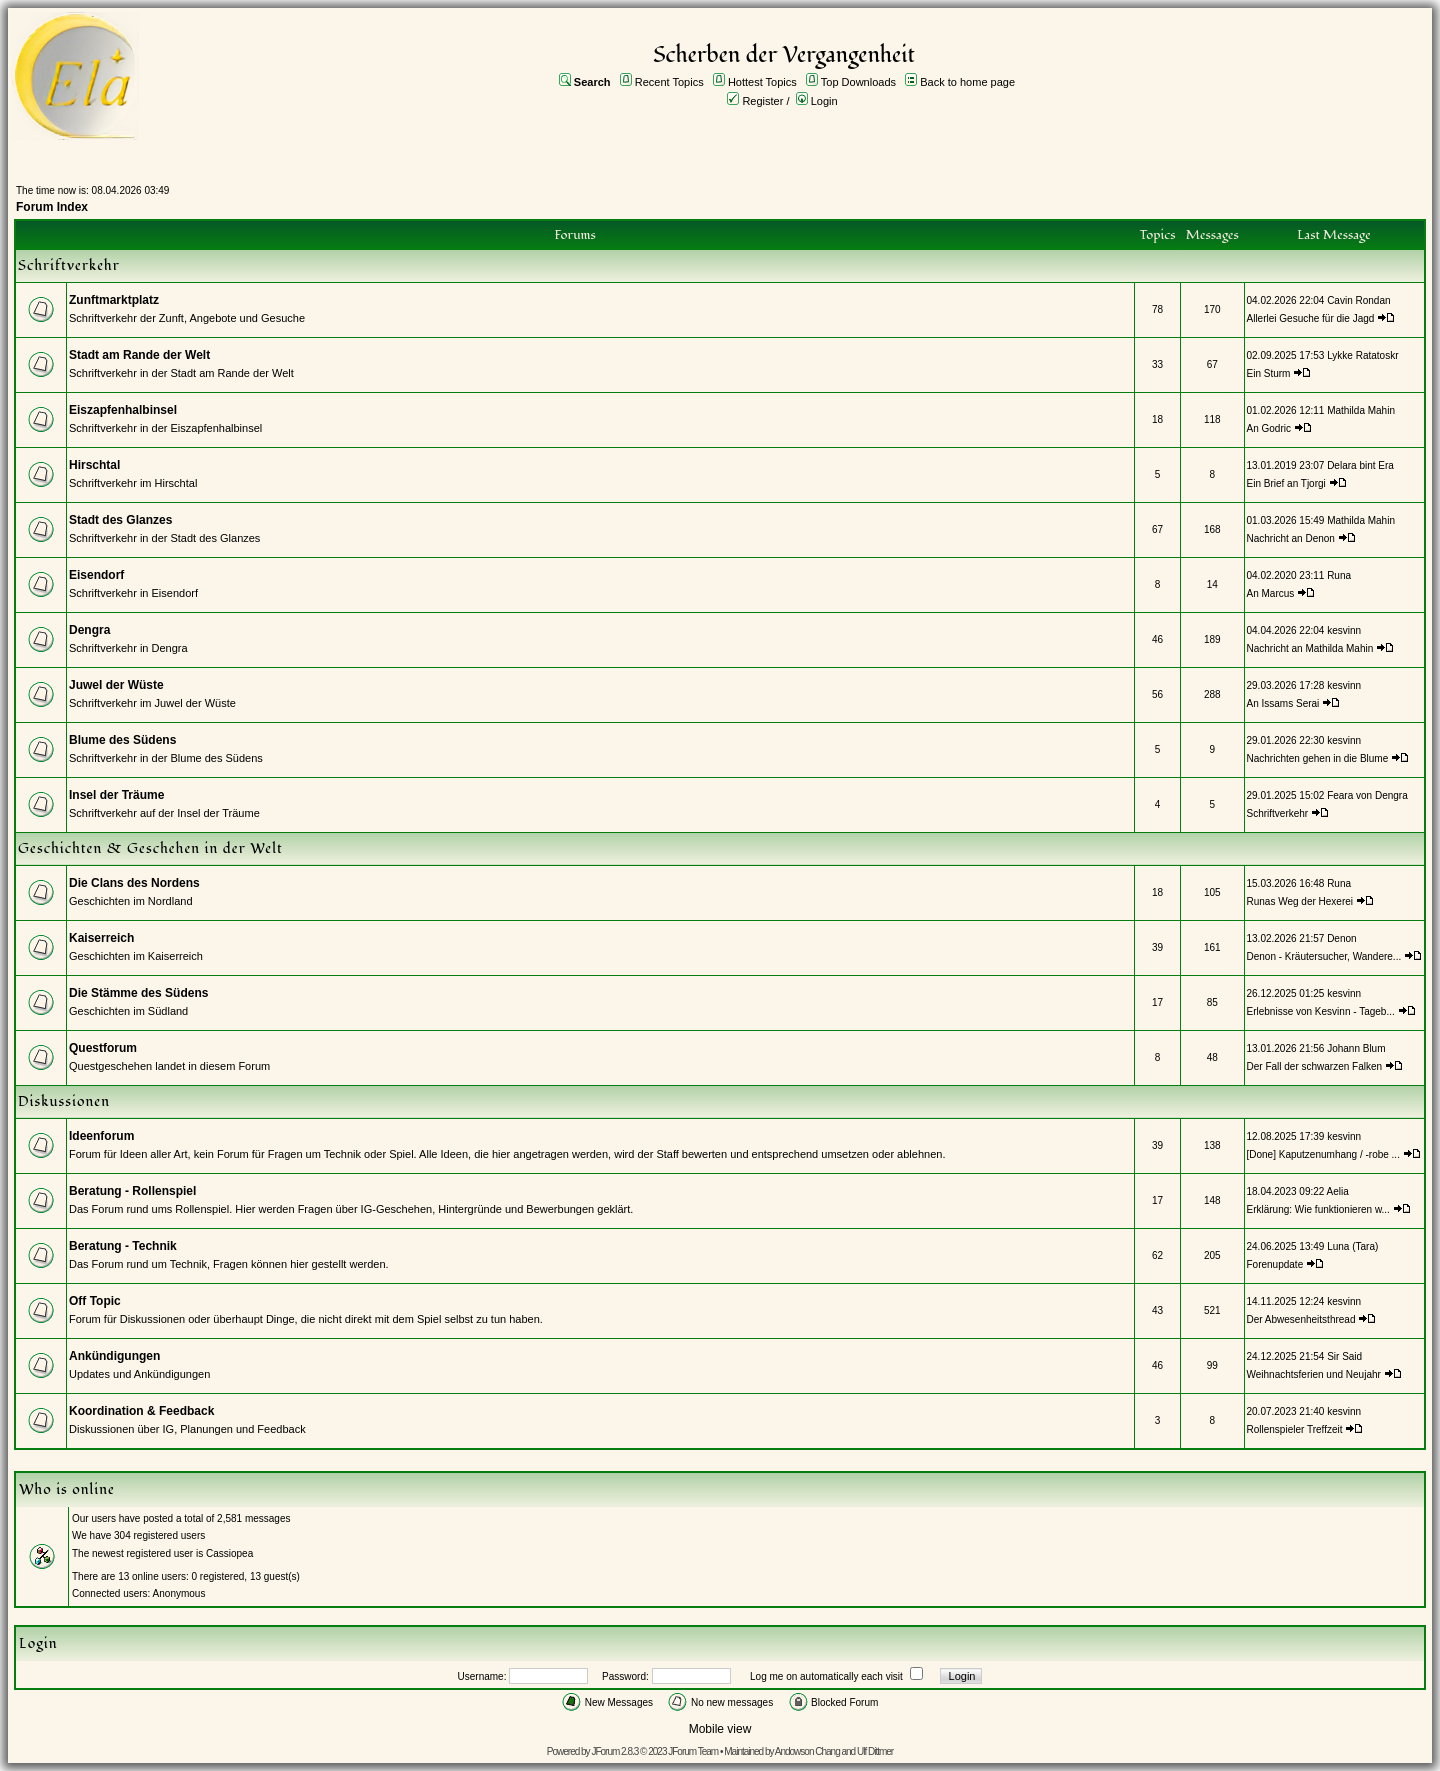 Image resolution: width=1440 pixels, height=1771 pixels. Describe the element at coordinates (101, 938) in the screenshot. I see `Kaiserreich` at that location.